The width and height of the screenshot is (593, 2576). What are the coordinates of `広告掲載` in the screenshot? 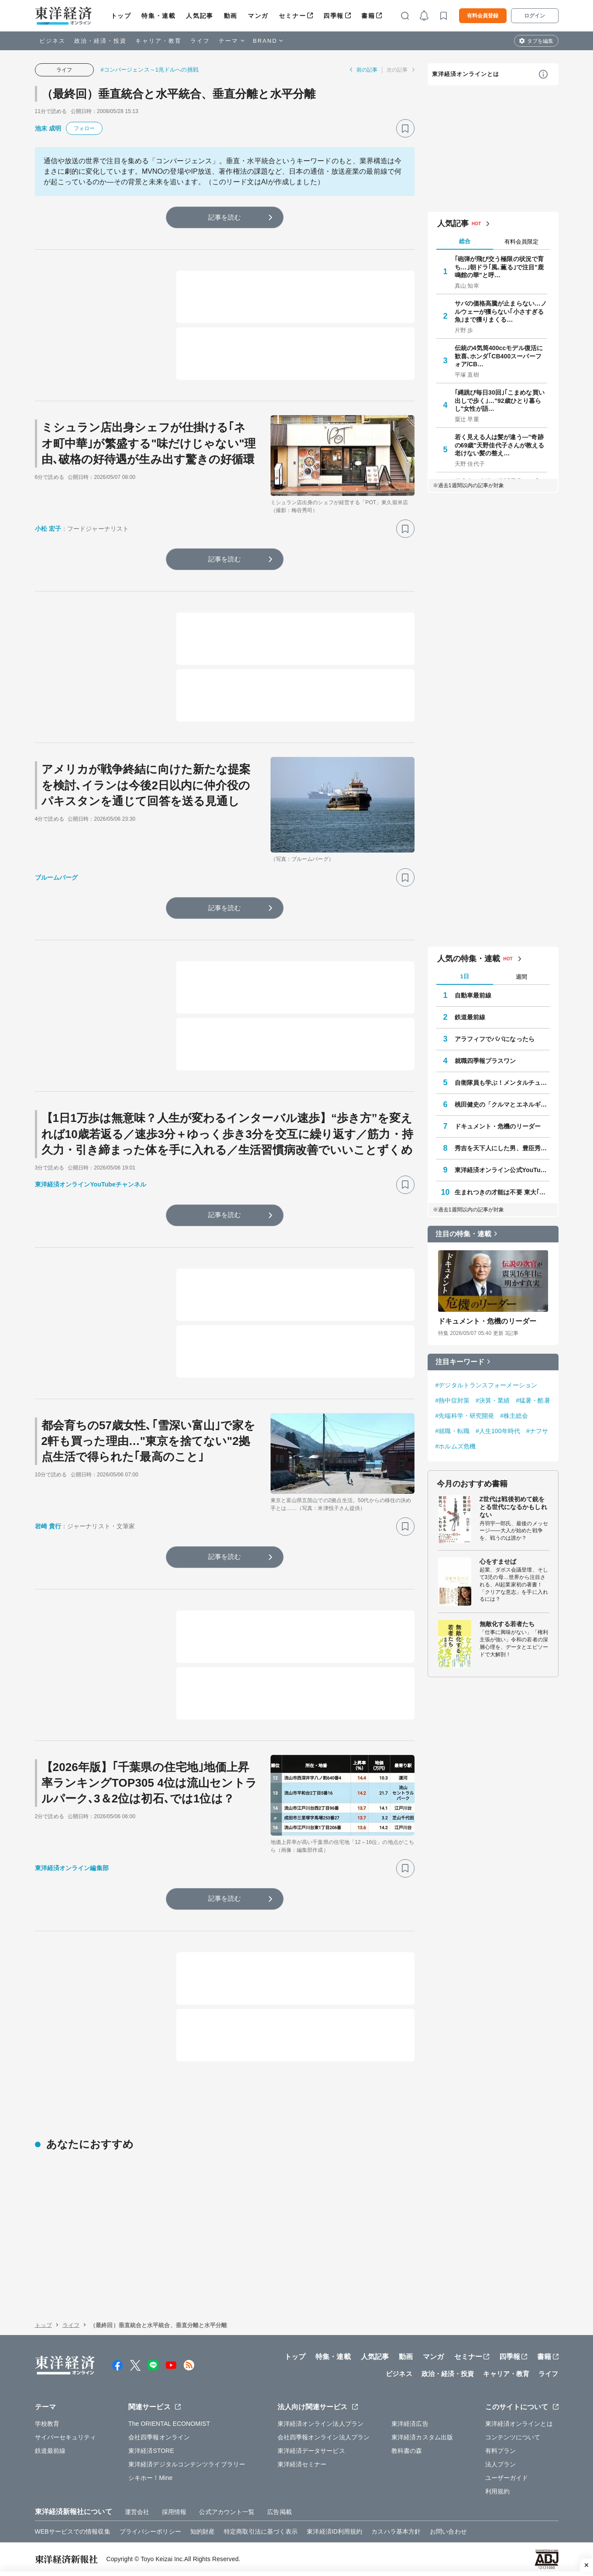 It's located at (279, 2511).